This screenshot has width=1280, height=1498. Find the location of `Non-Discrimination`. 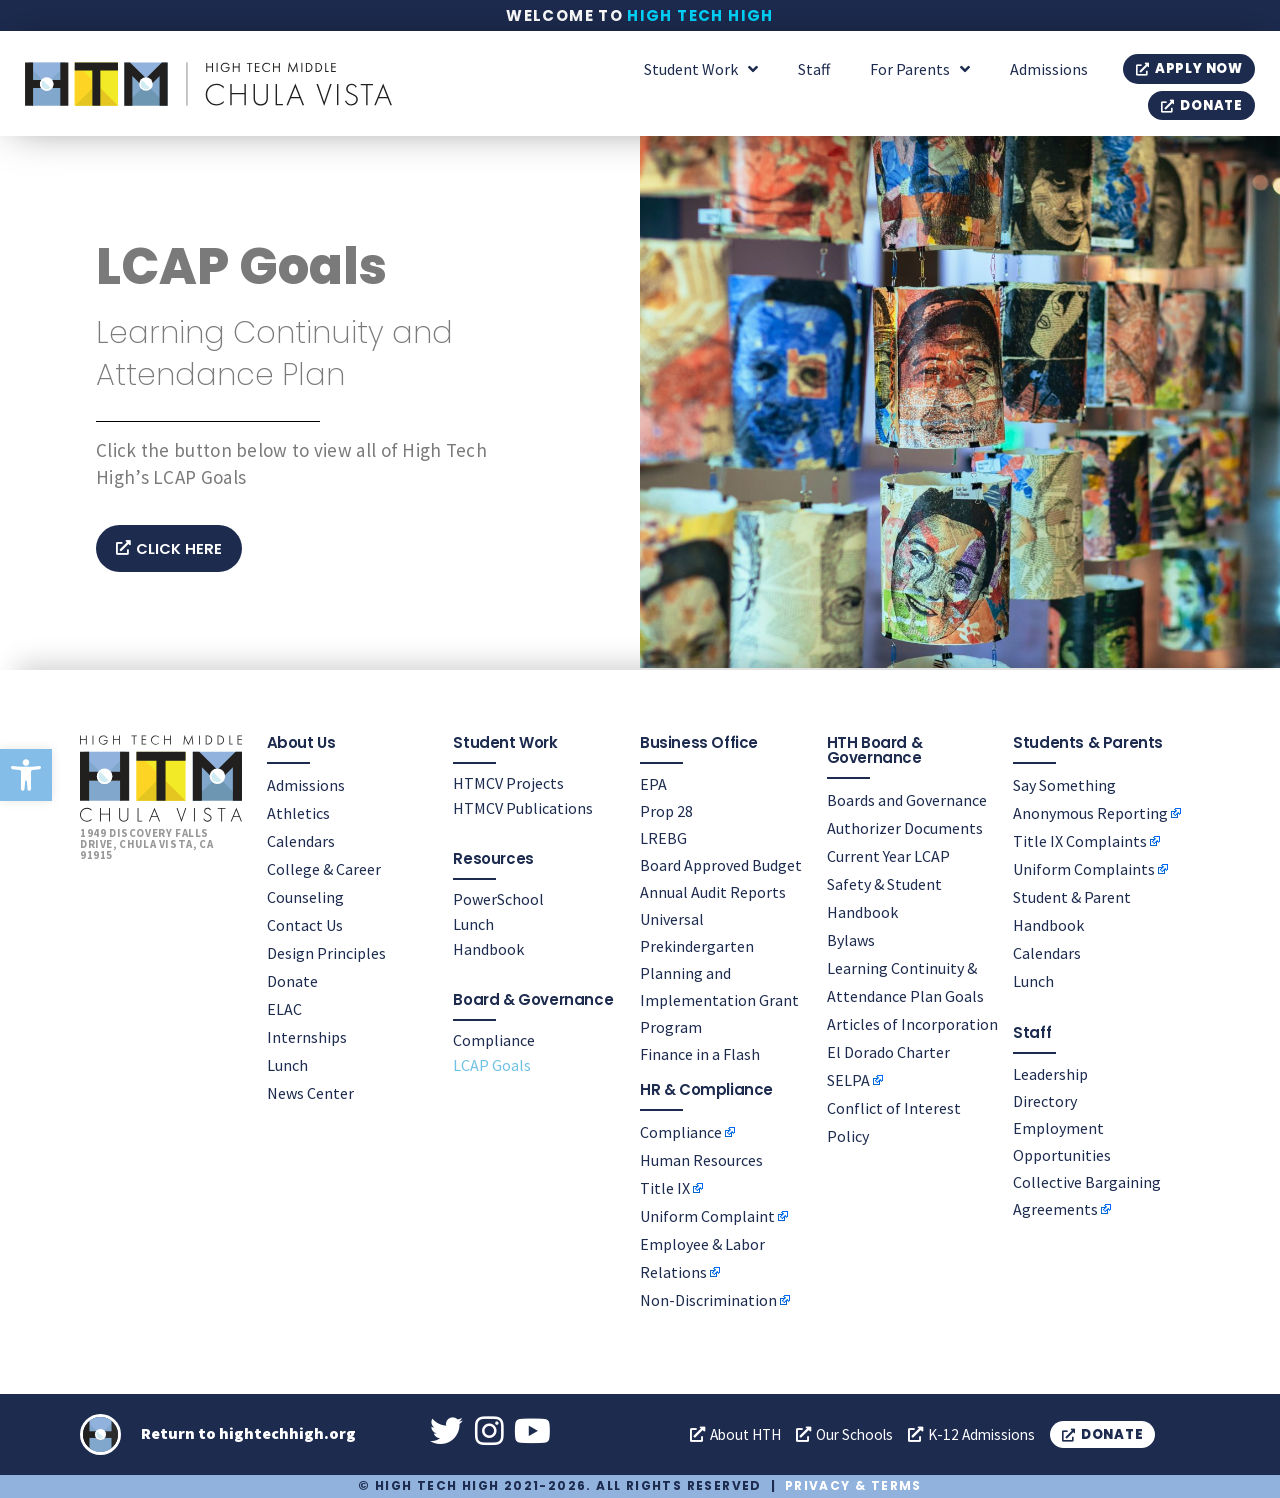

Non-Discrimination is located at coordinates (708, 1299).